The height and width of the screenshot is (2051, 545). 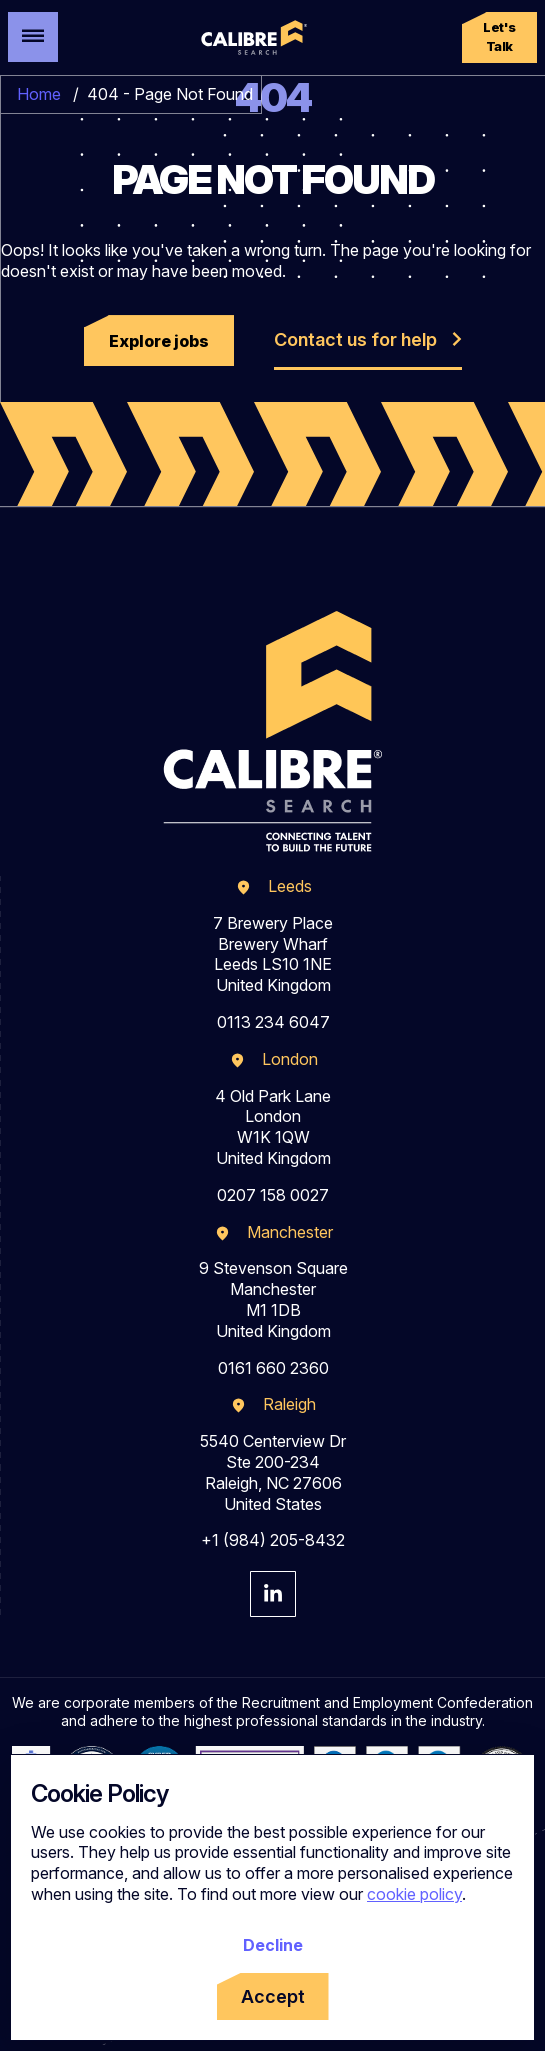 What do you see at coordinates (273, 1540) in the screenshot?
I see `+1 (984) 205-8432` at bounding box center [273, 1540].